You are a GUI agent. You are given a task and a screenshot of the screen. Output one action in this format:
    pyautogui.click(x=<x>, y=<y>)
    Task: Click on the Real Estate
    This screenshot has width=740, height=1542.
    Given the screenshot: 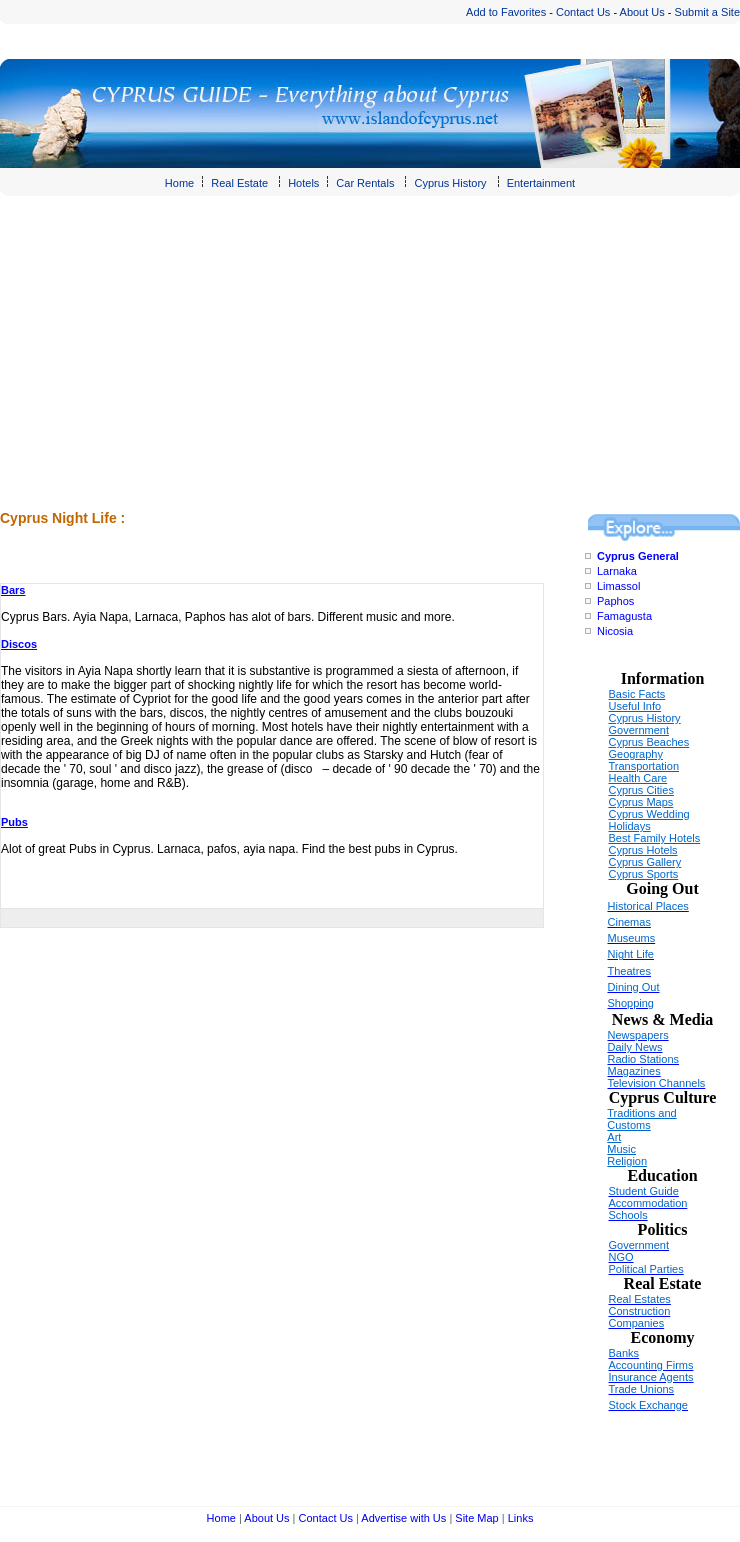 What is the action you would take?
    pyautogui.click(x=239, y=183)
    